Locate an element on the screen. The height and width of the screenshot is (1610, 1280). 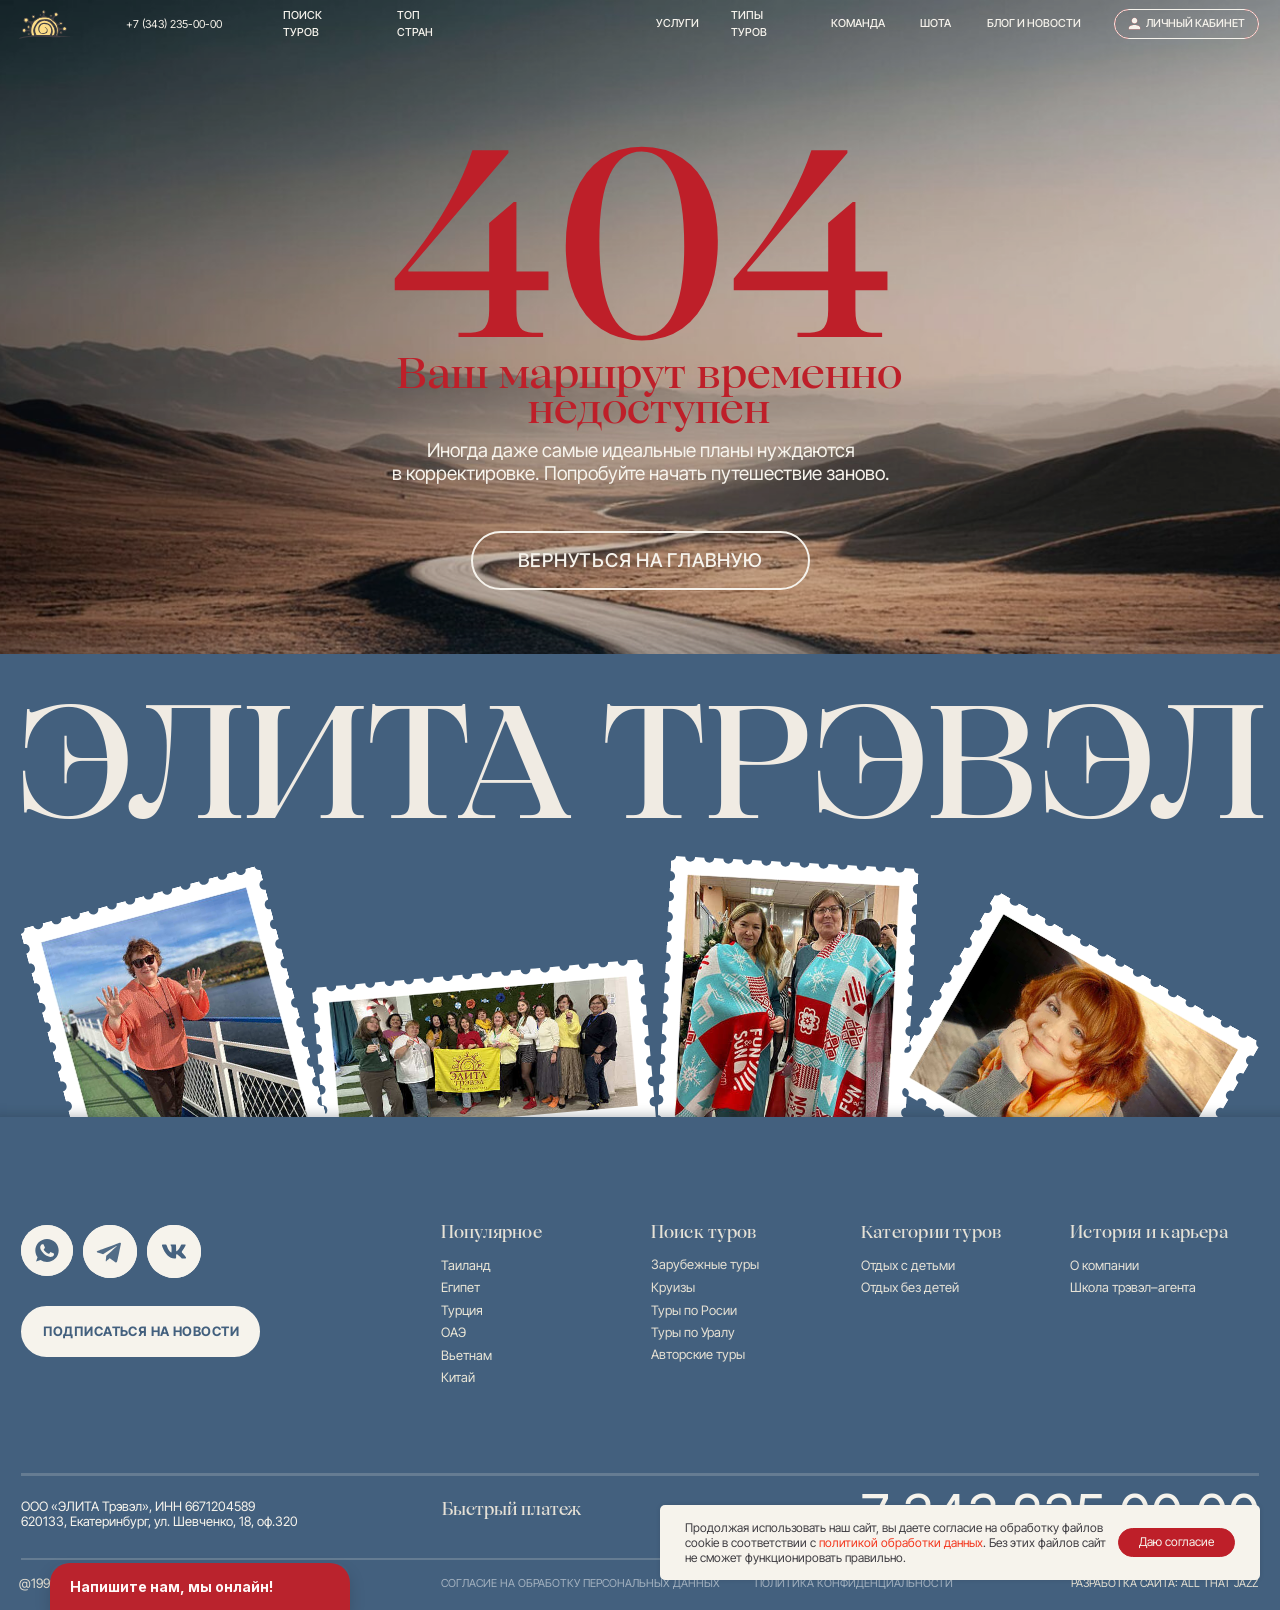
Круизы is located at coordinates (673, 1287).